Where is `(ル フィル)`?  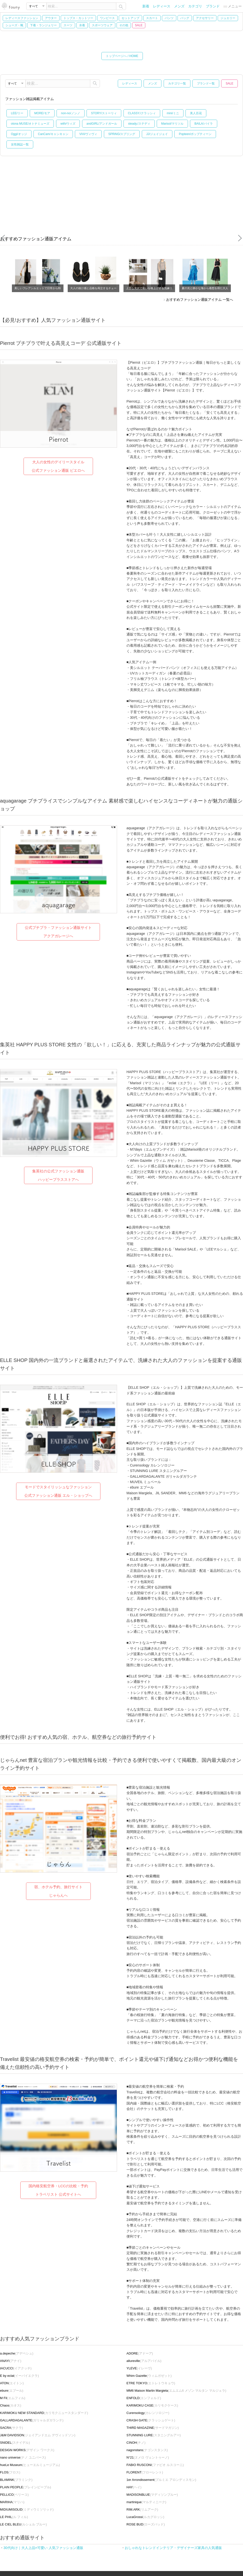 (ル フィル) is located at coordinates (14, 2517).